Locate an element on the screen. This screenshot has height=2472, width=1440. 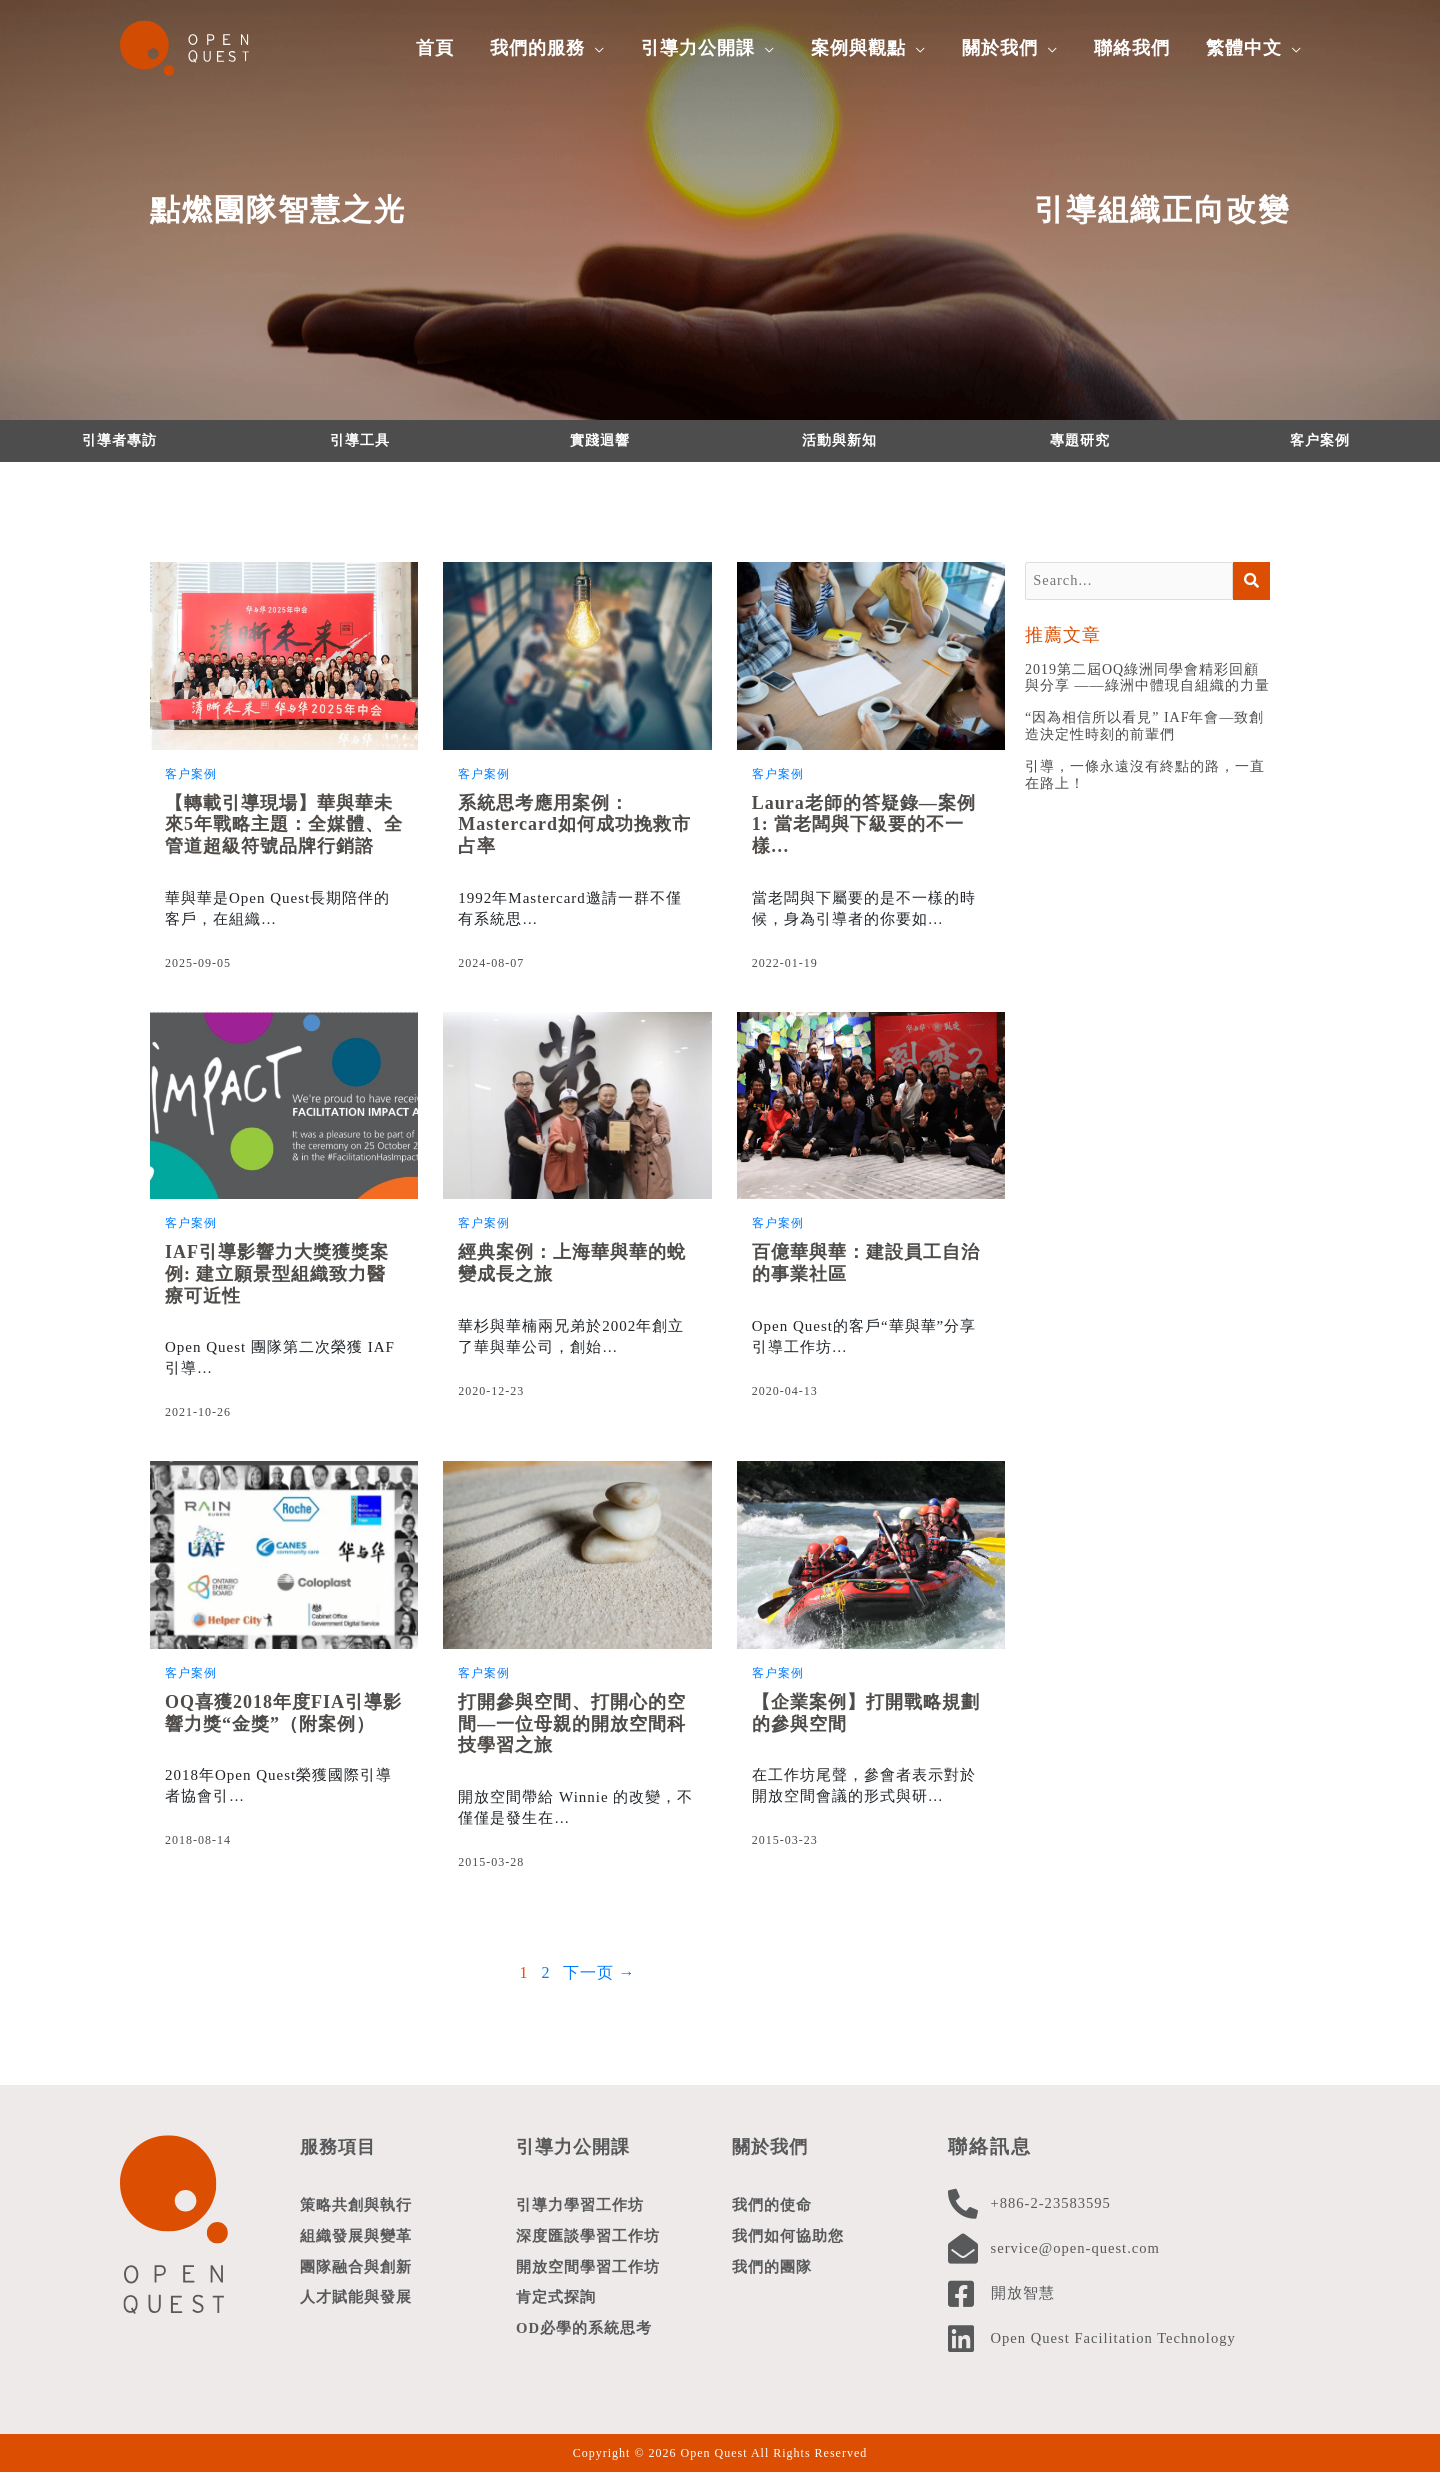
關於我們 is located at coordinates (772, 2146).